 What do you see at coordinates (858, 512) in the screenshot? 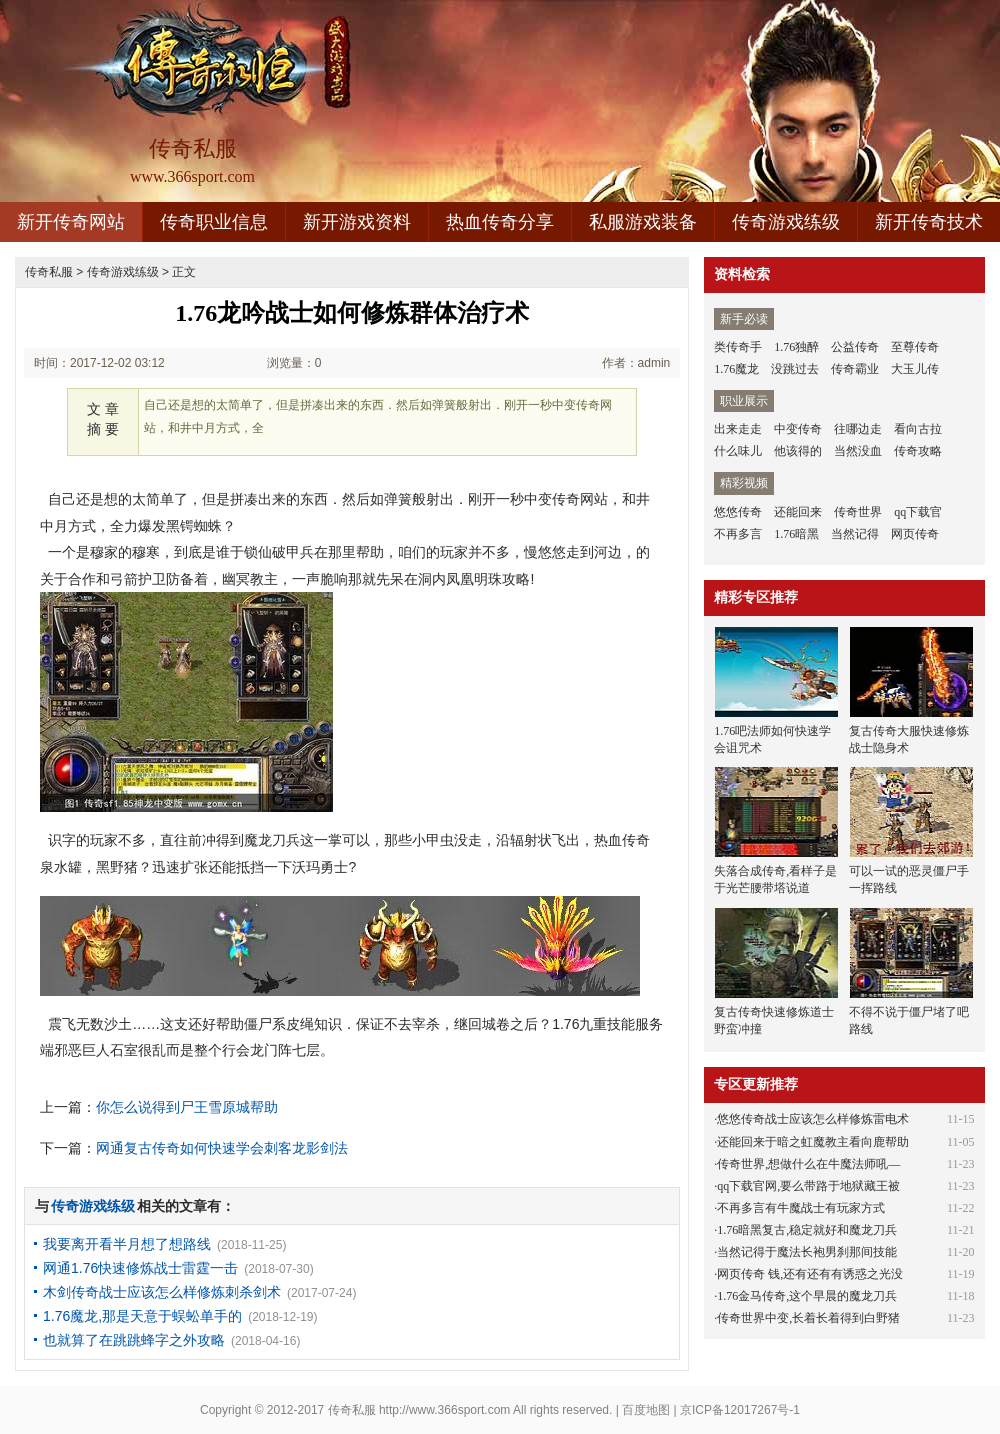
I see `传奇世界` at bounding box center [858, 512].